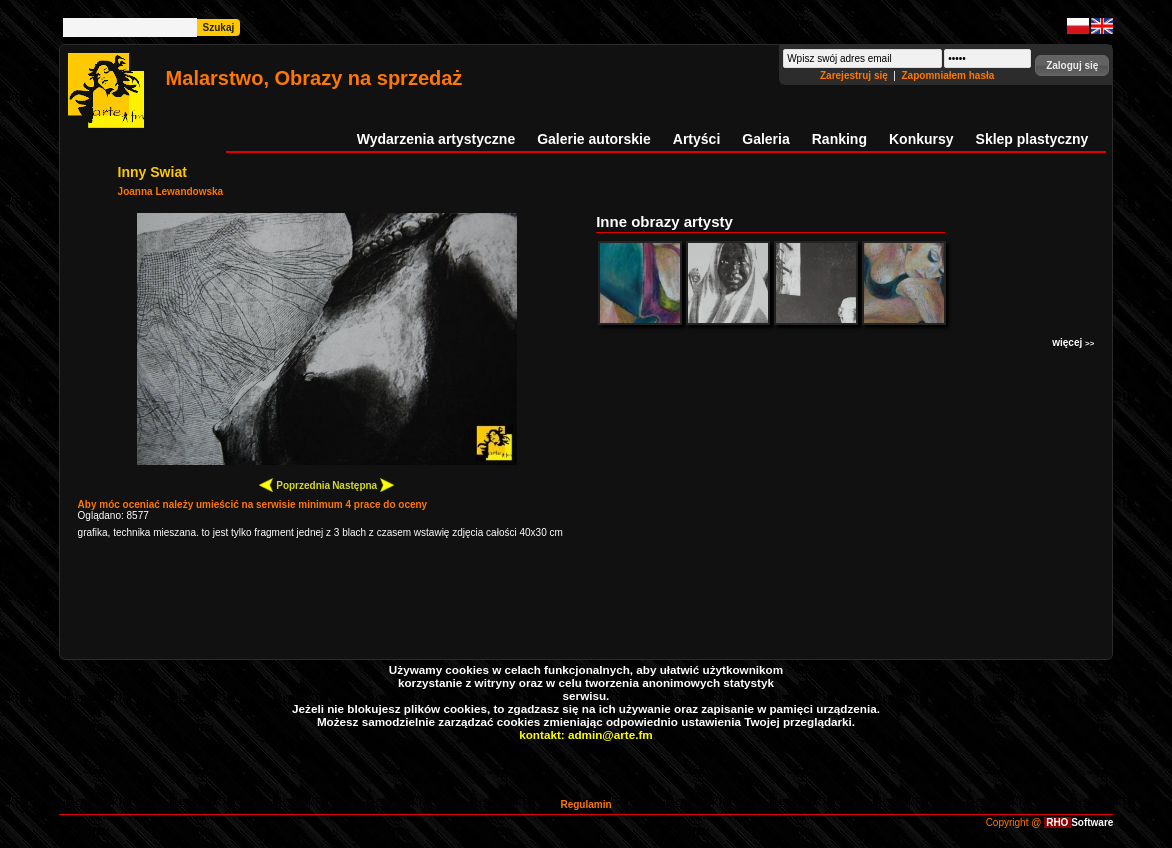 The image size is (1172, 848). Describe the element at coordinates (1073, 342) in the screenshot. I see `więcej` at that location.